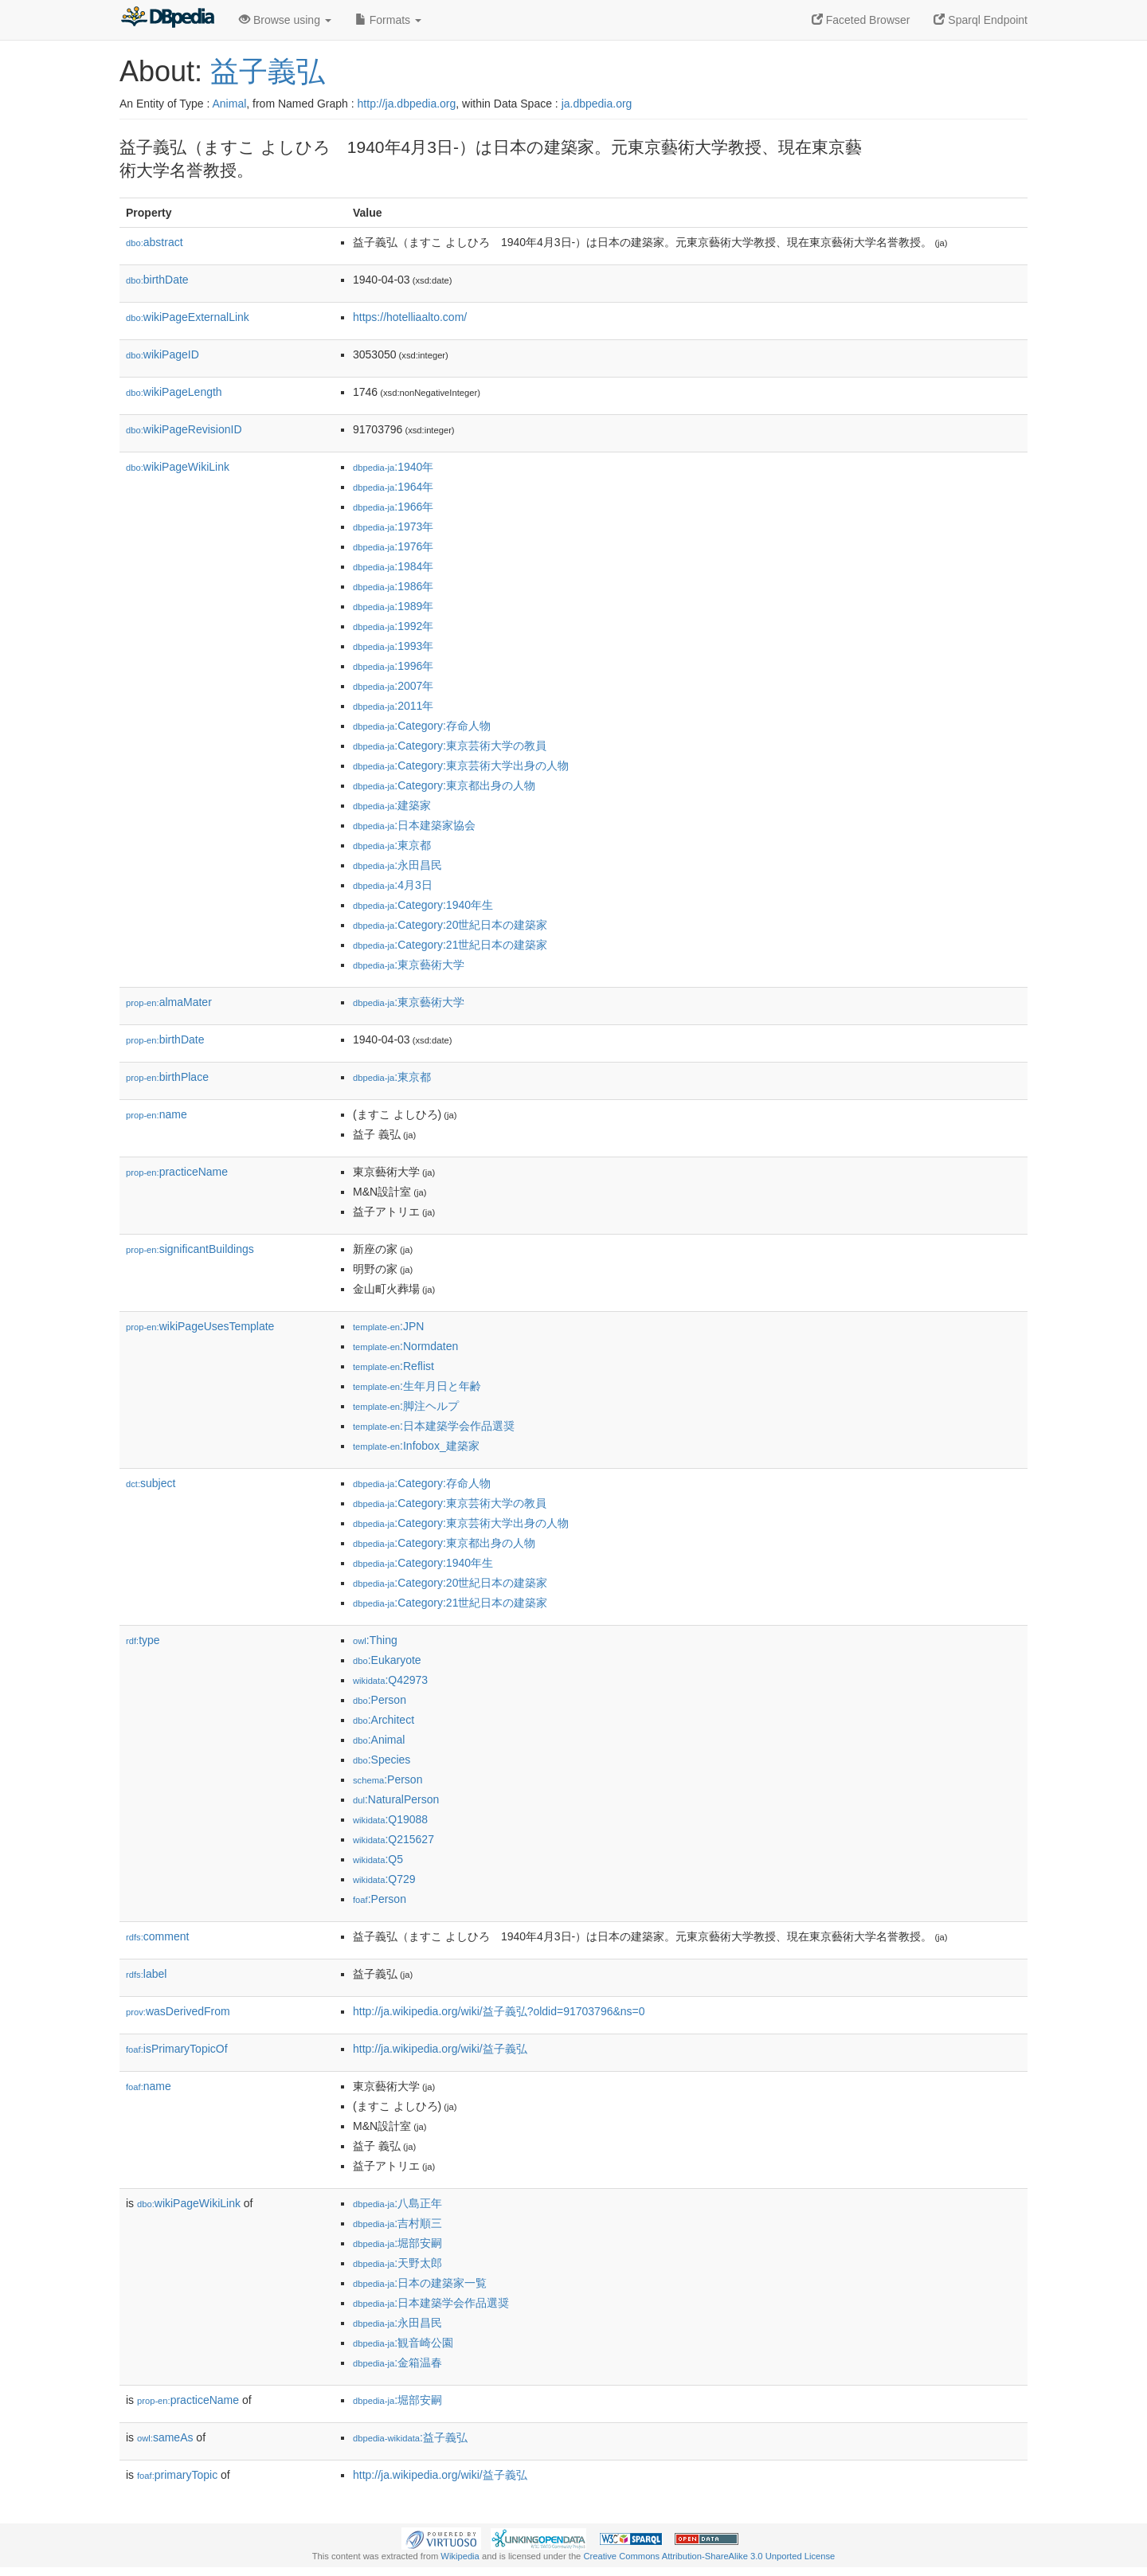 This screenshot has height=2576, width=1147. Describe the element at coordinates (388, 20) in the screenshot. I see `Formats [button]` at that location.